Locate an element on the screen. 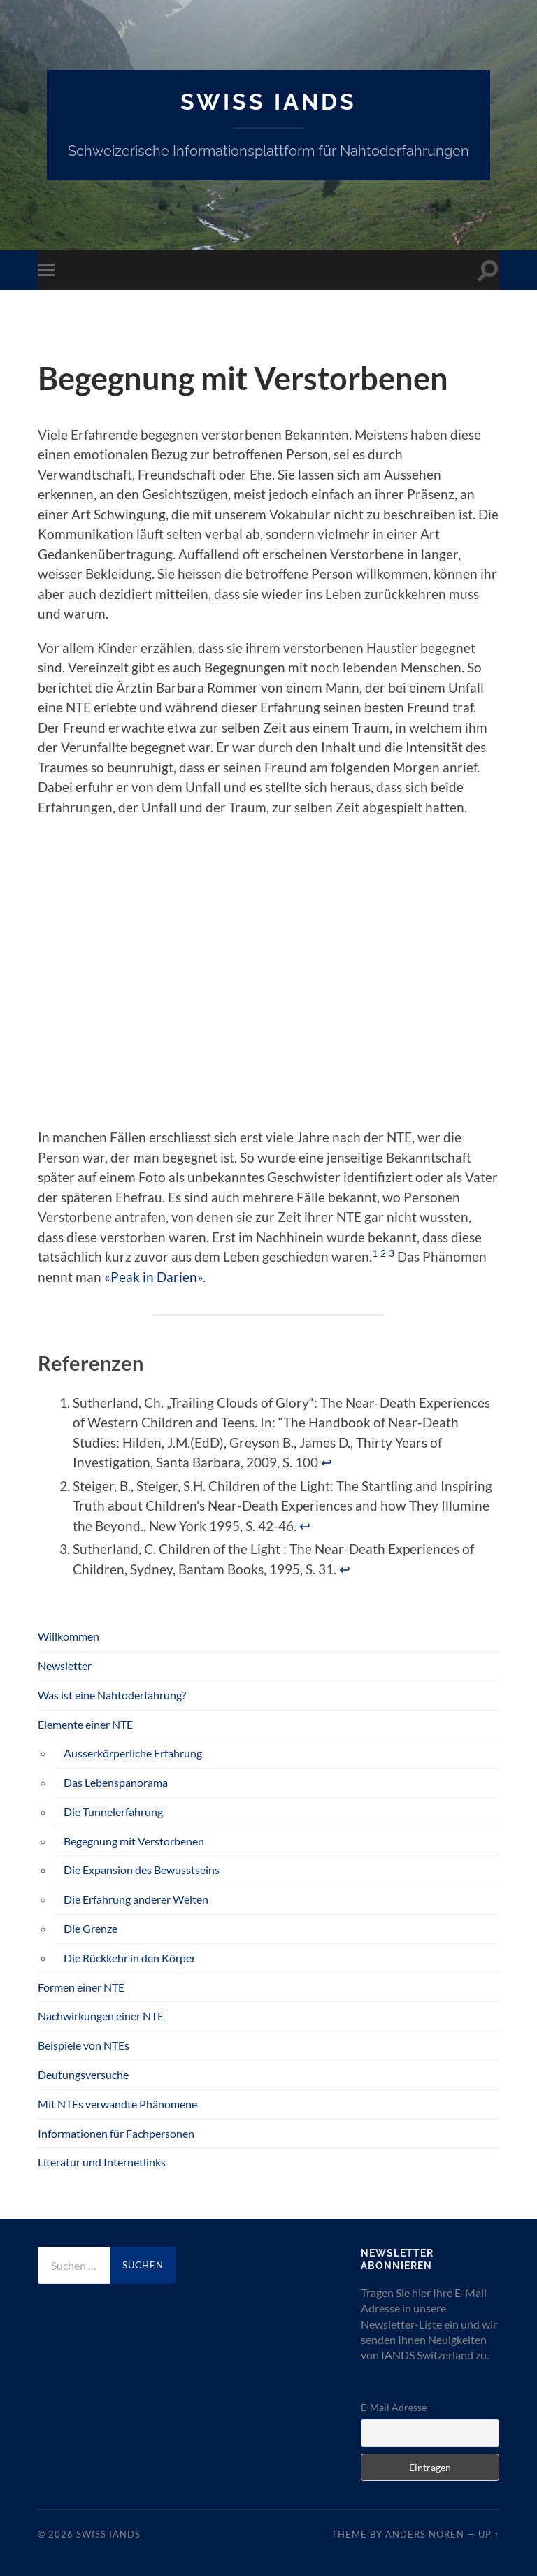  SWISS IANDS is located at coordinates (268, 102).